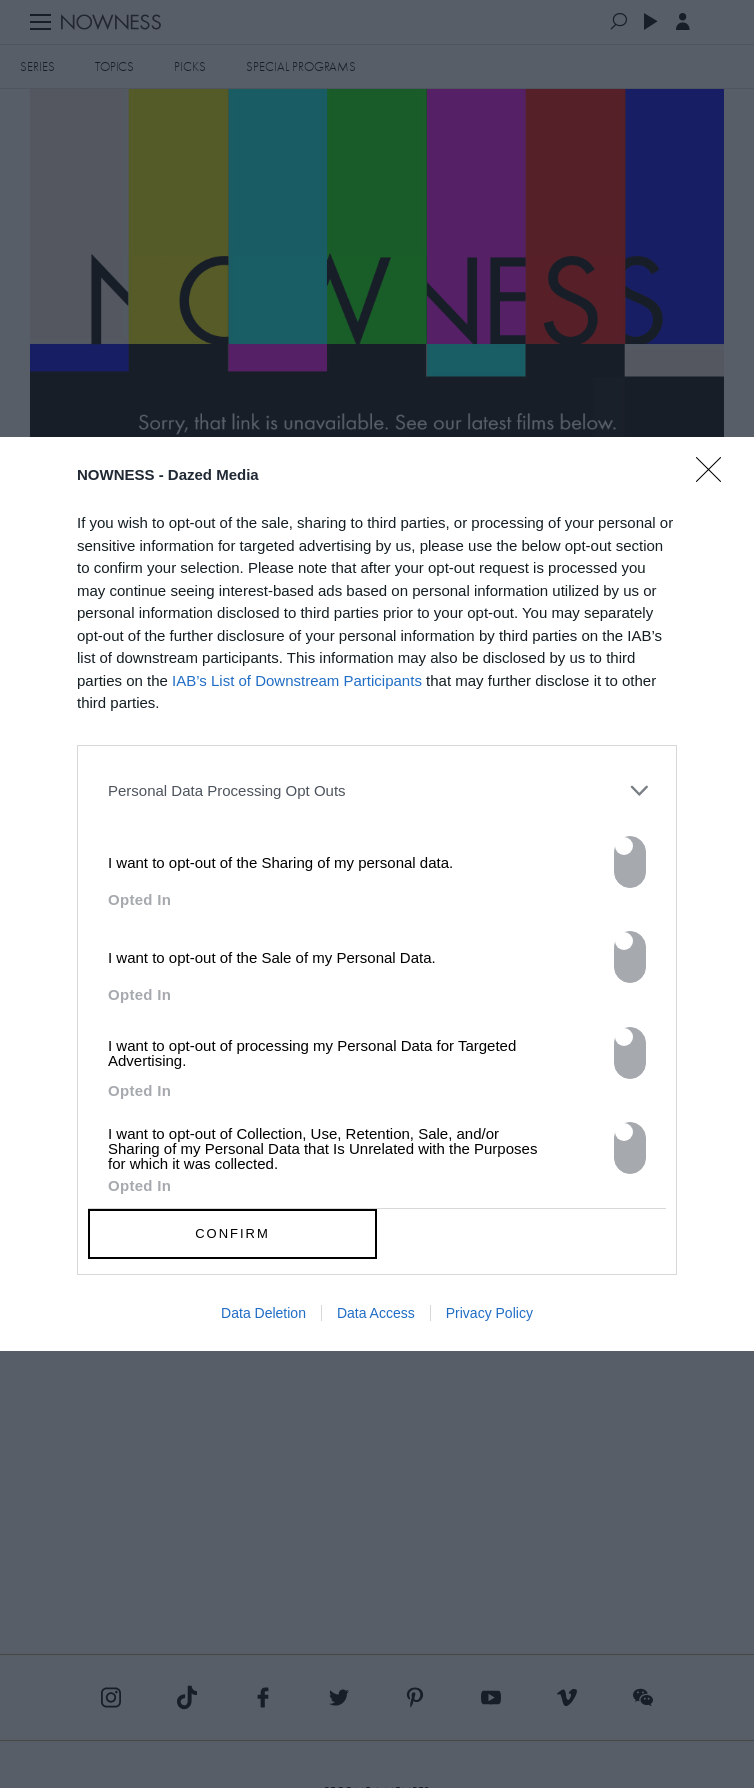  I want to click on [switch], so click(630, 862).